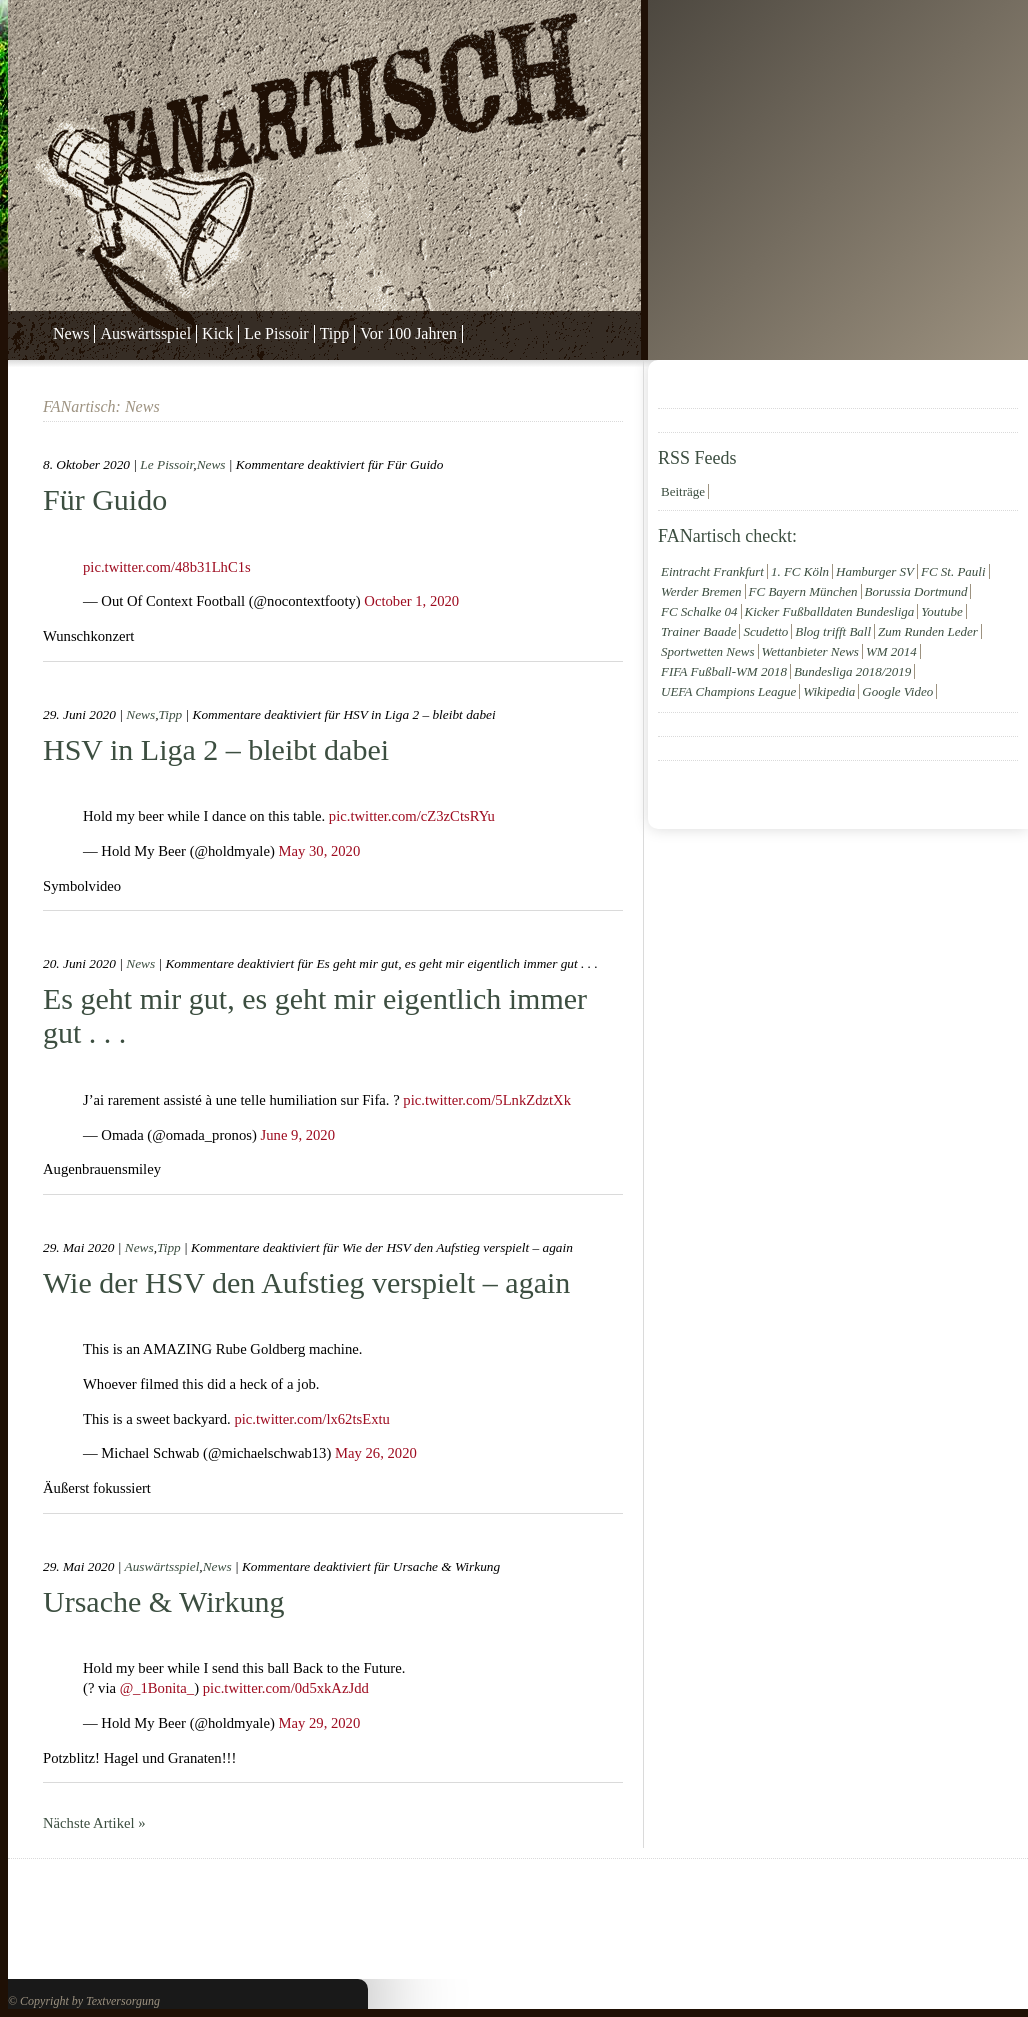 The width and height of the screenshot is (1028, 2017). What do you see at coordinates (829, 691) in the screenshot?
I see `Wikipedia` at bounding box center [829, 691].